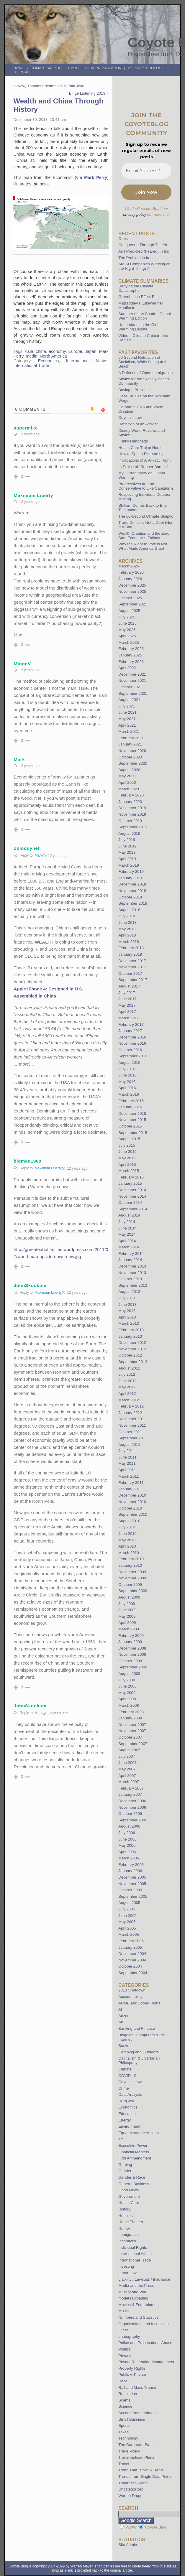 Image resolution: width=185 pixels, height=2576 pixels. What do you see at coordinates (126, 1451) in the screenshot?
I see `July 2011` at bounding box center [126, 1451].